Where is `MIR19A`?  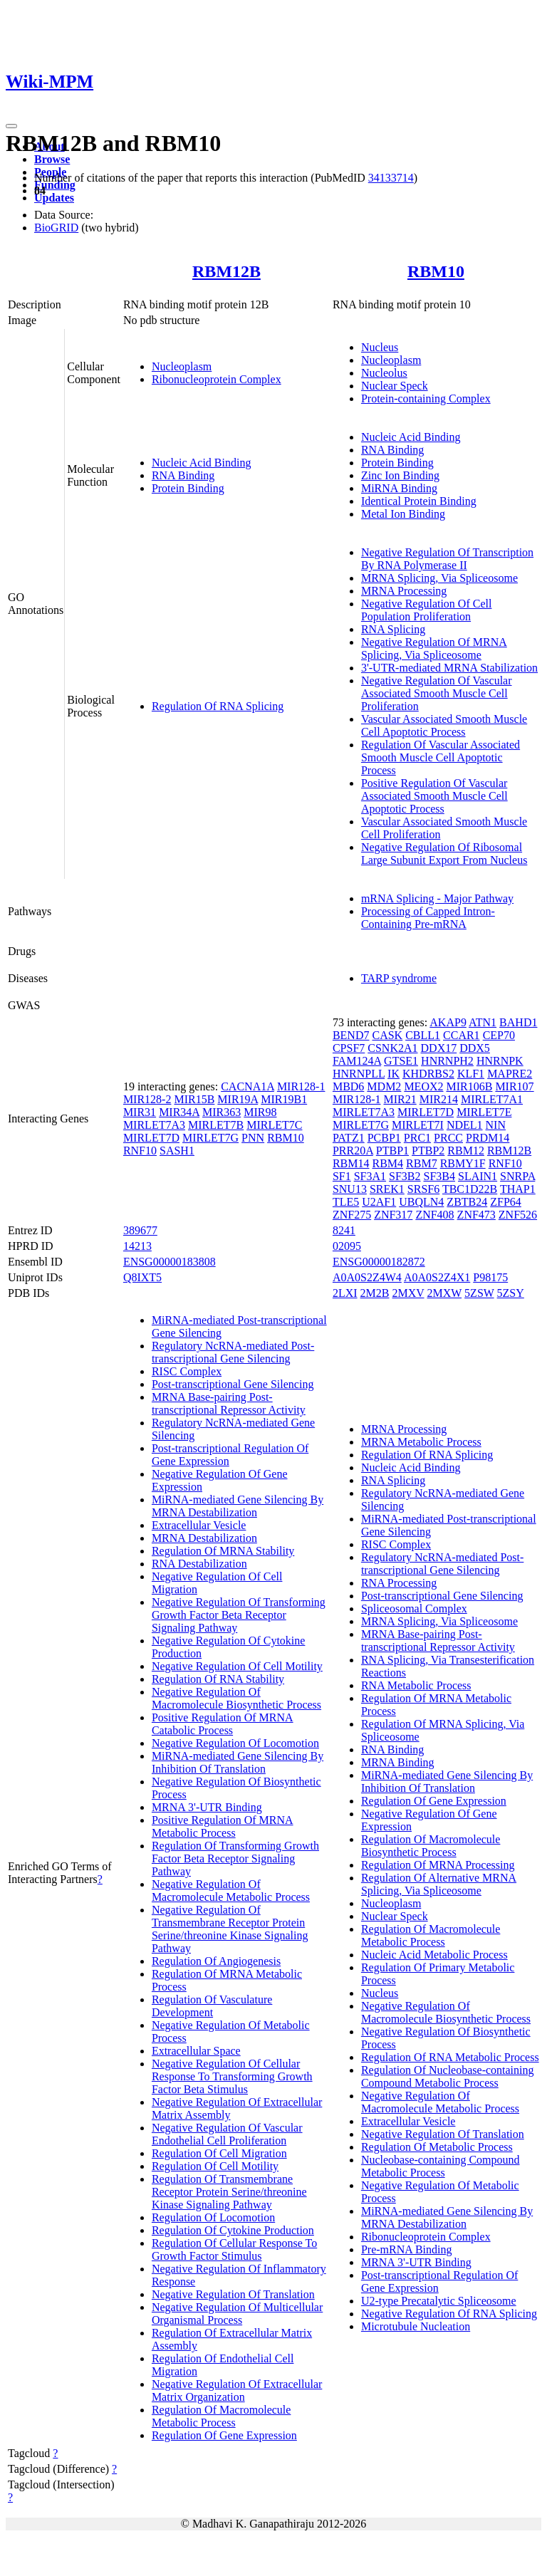 MIR19A is located at coordinates (237, 1099).